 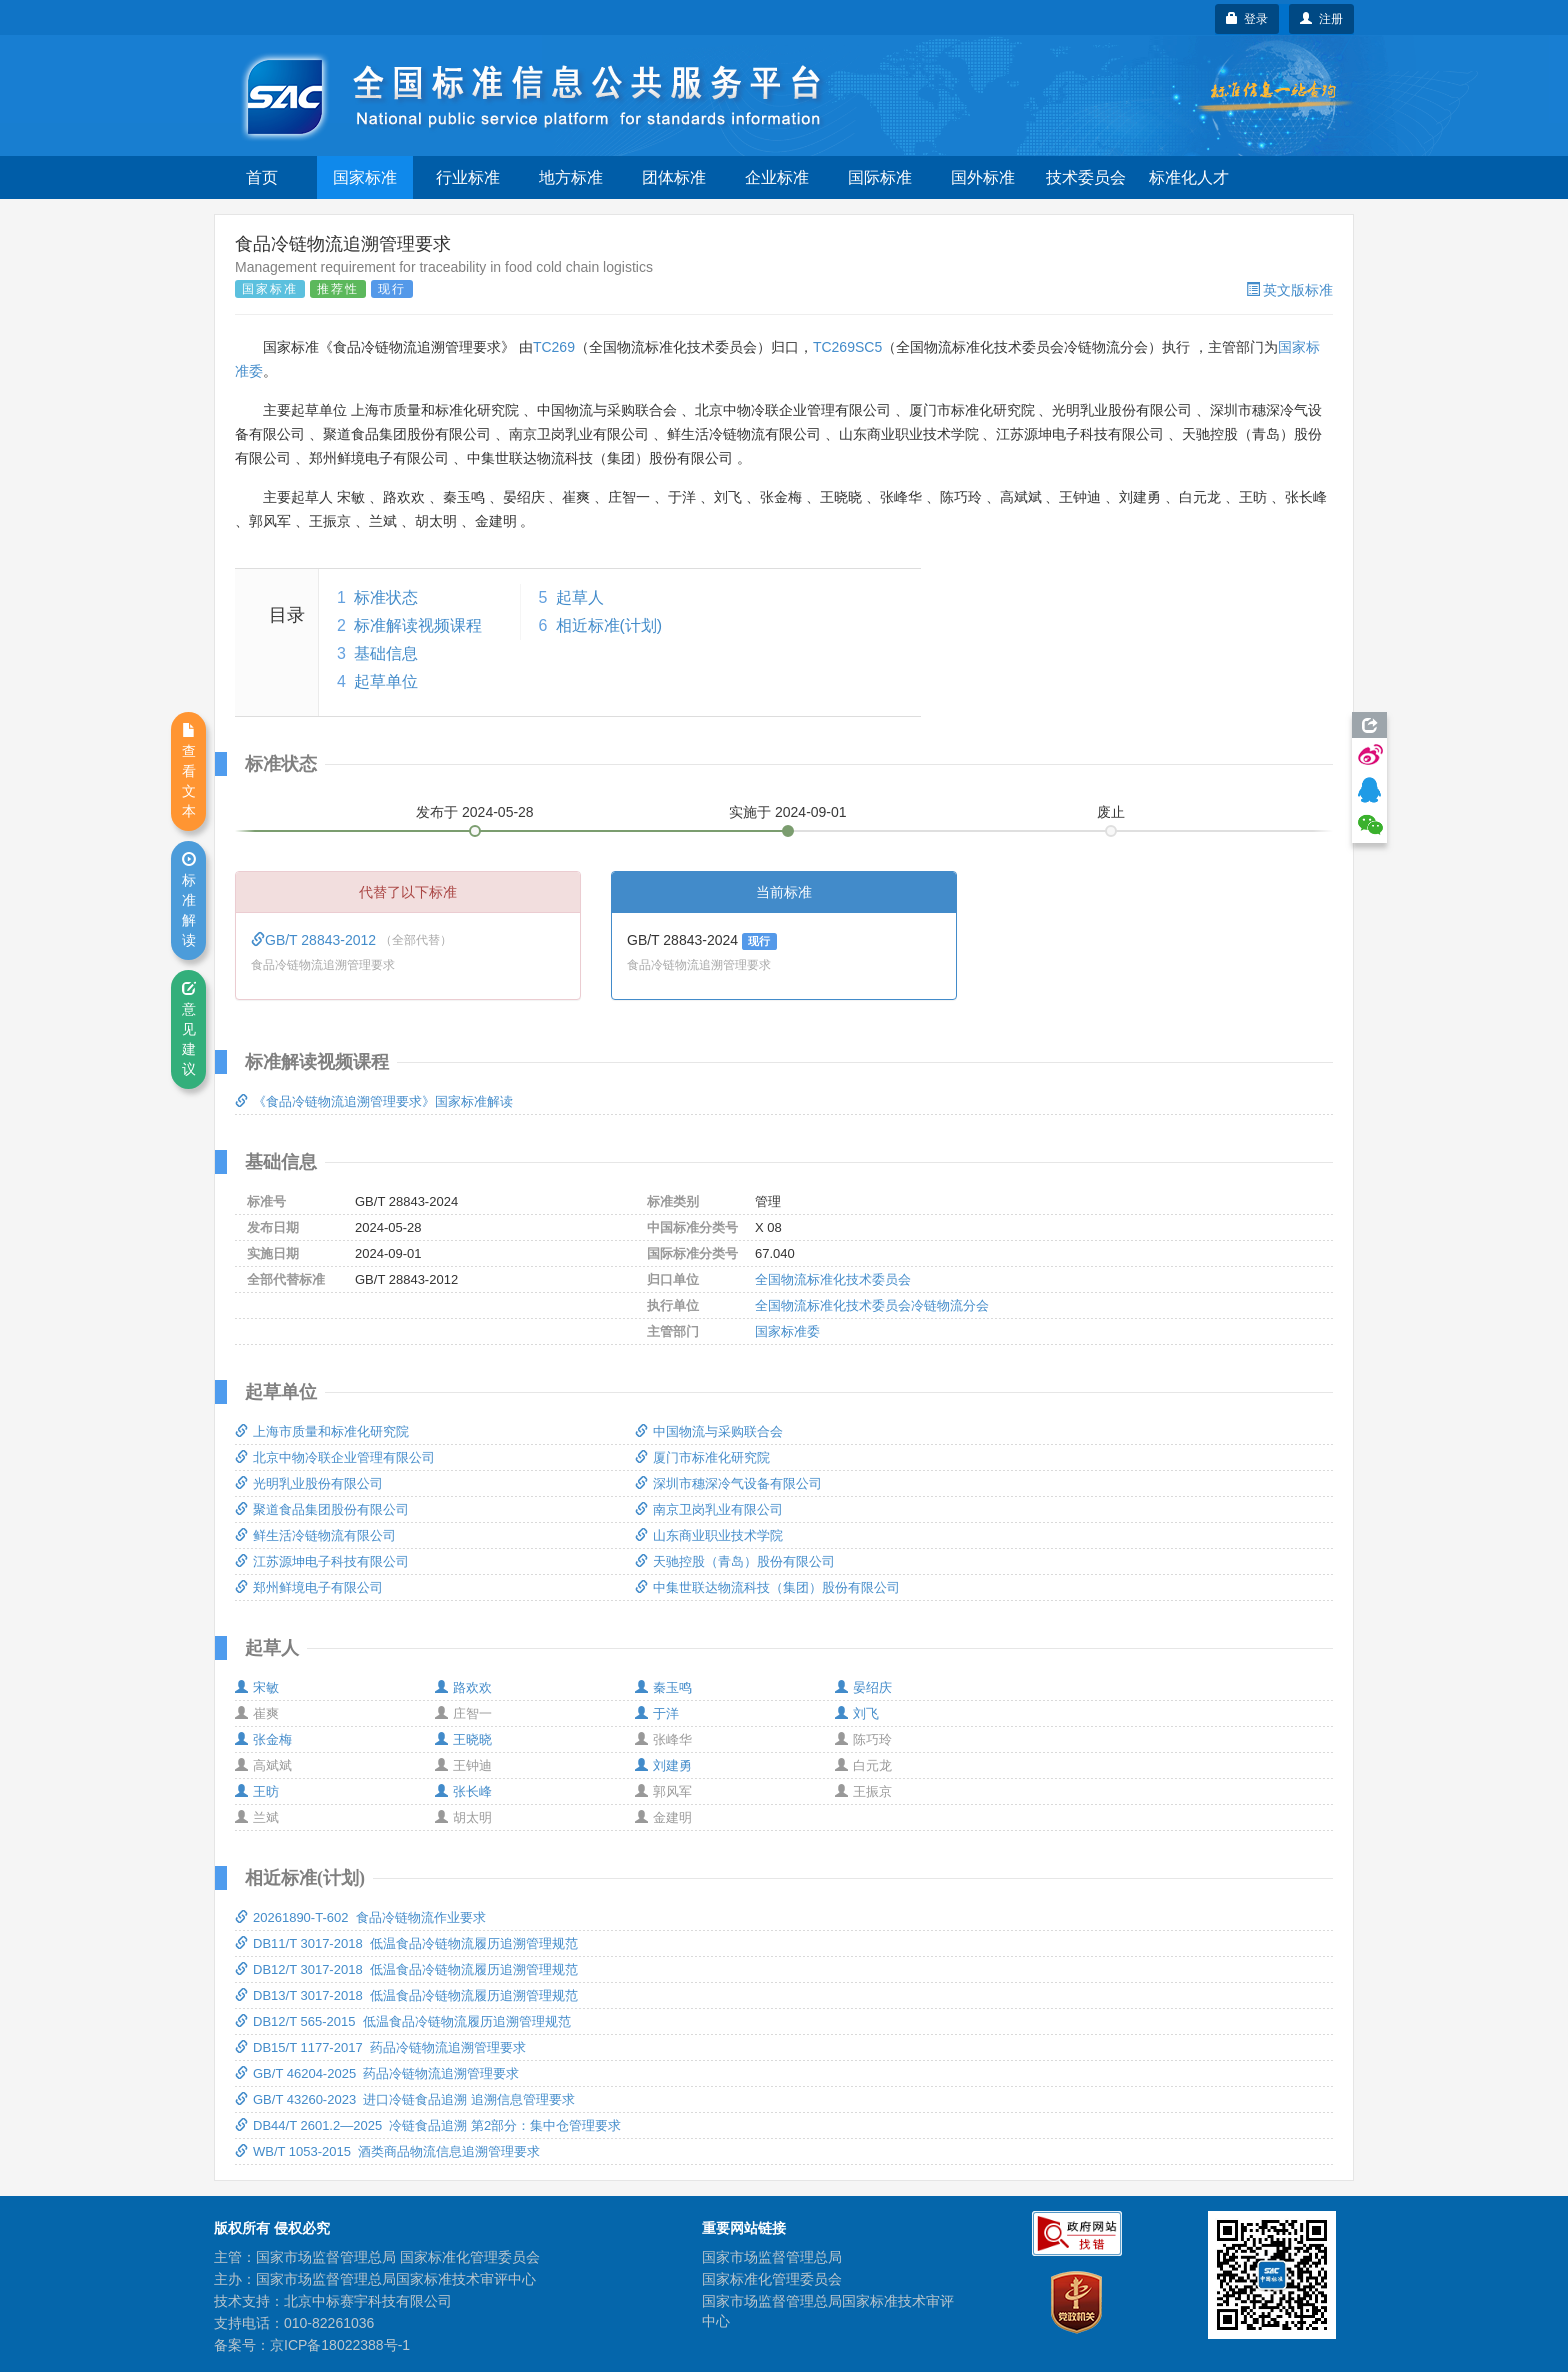 What do you see at coordinates (463, 1739) in the screenshot?
I see `王晓晓` at bounding box center [463, 1739].